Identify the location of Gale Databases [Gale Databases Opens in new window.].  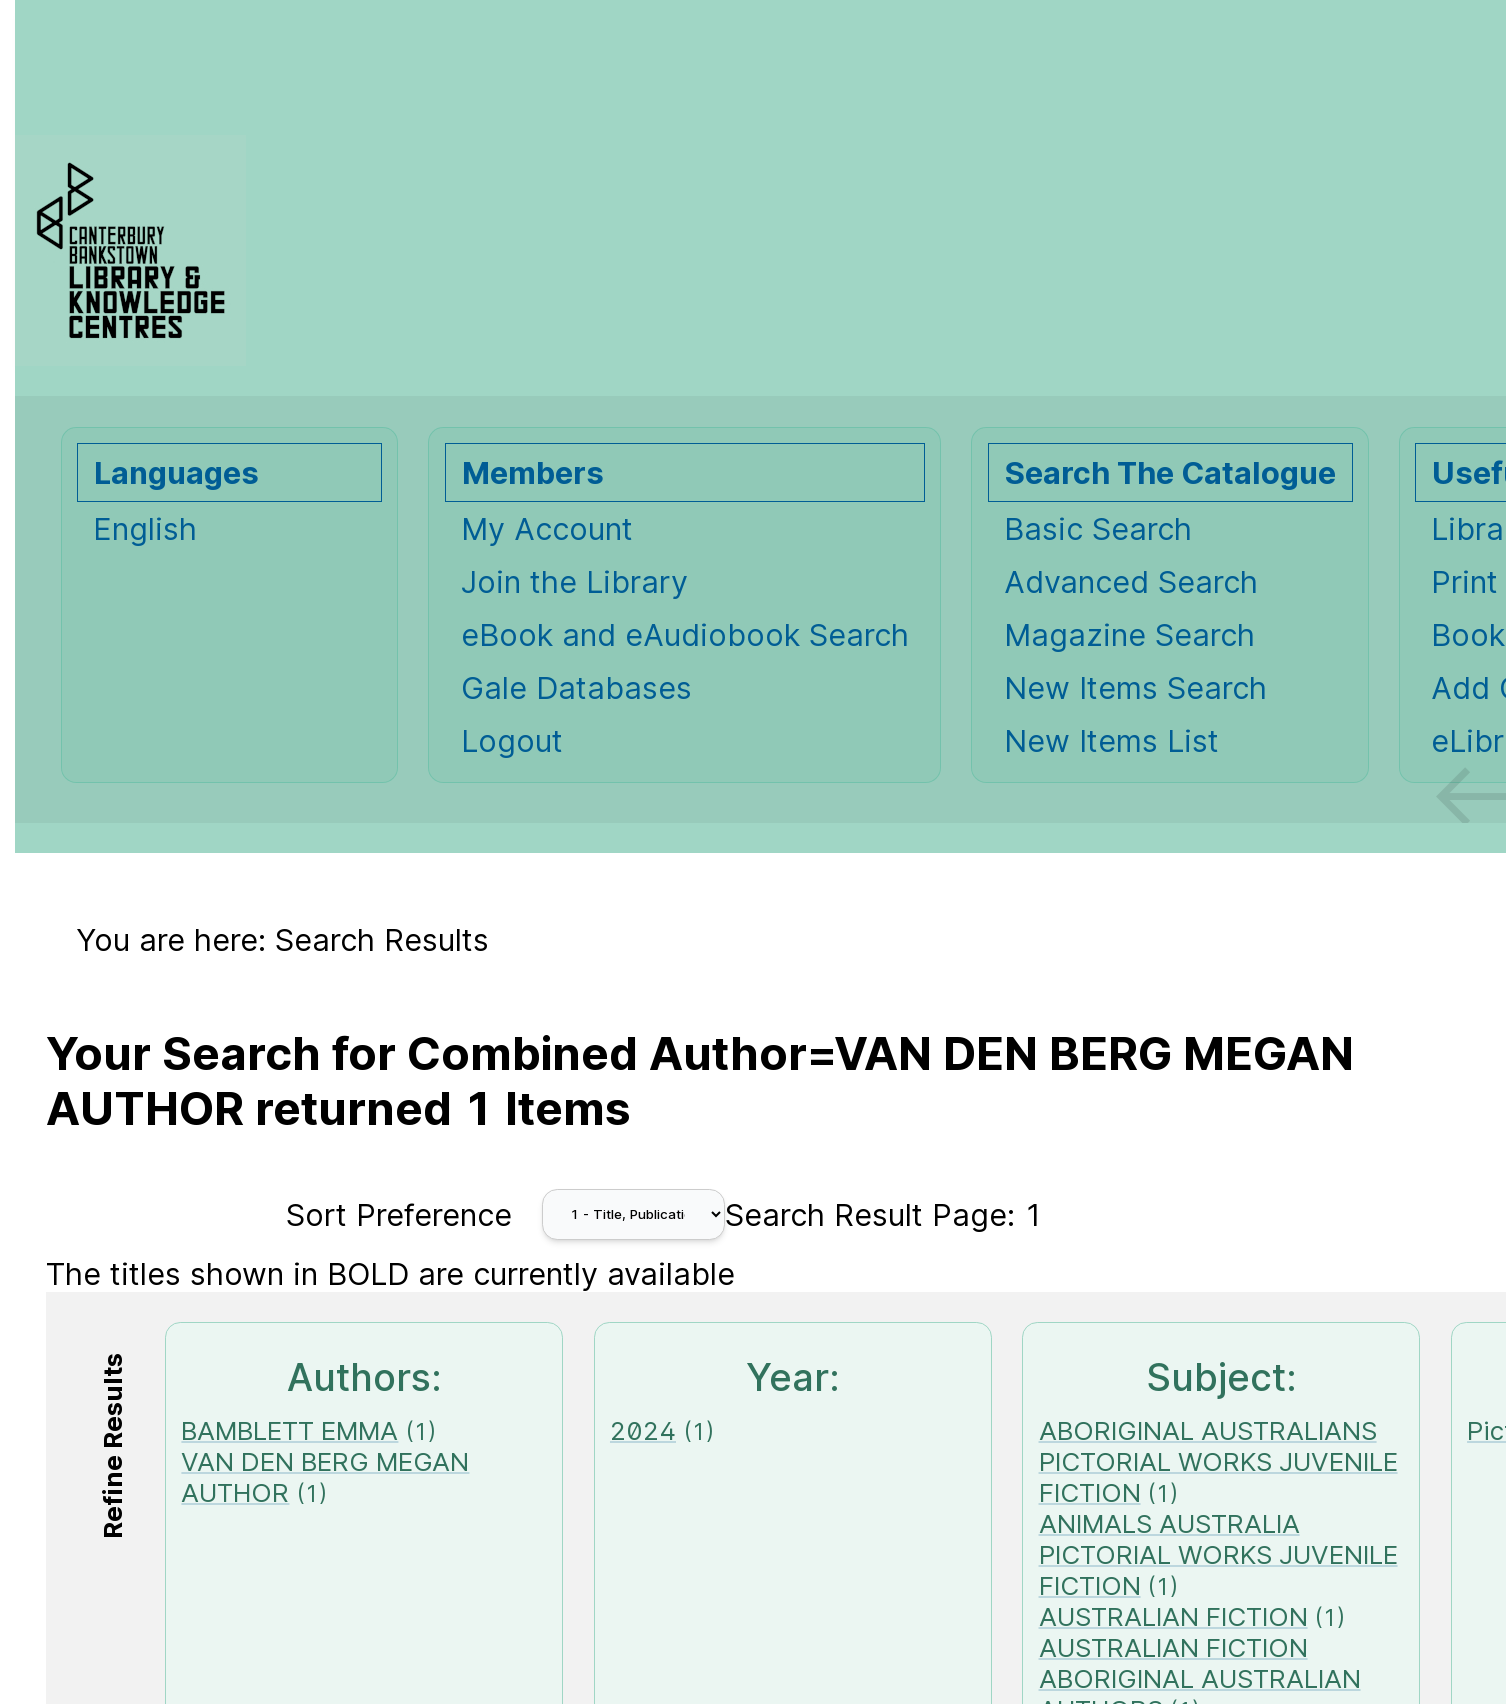
(576, 687).